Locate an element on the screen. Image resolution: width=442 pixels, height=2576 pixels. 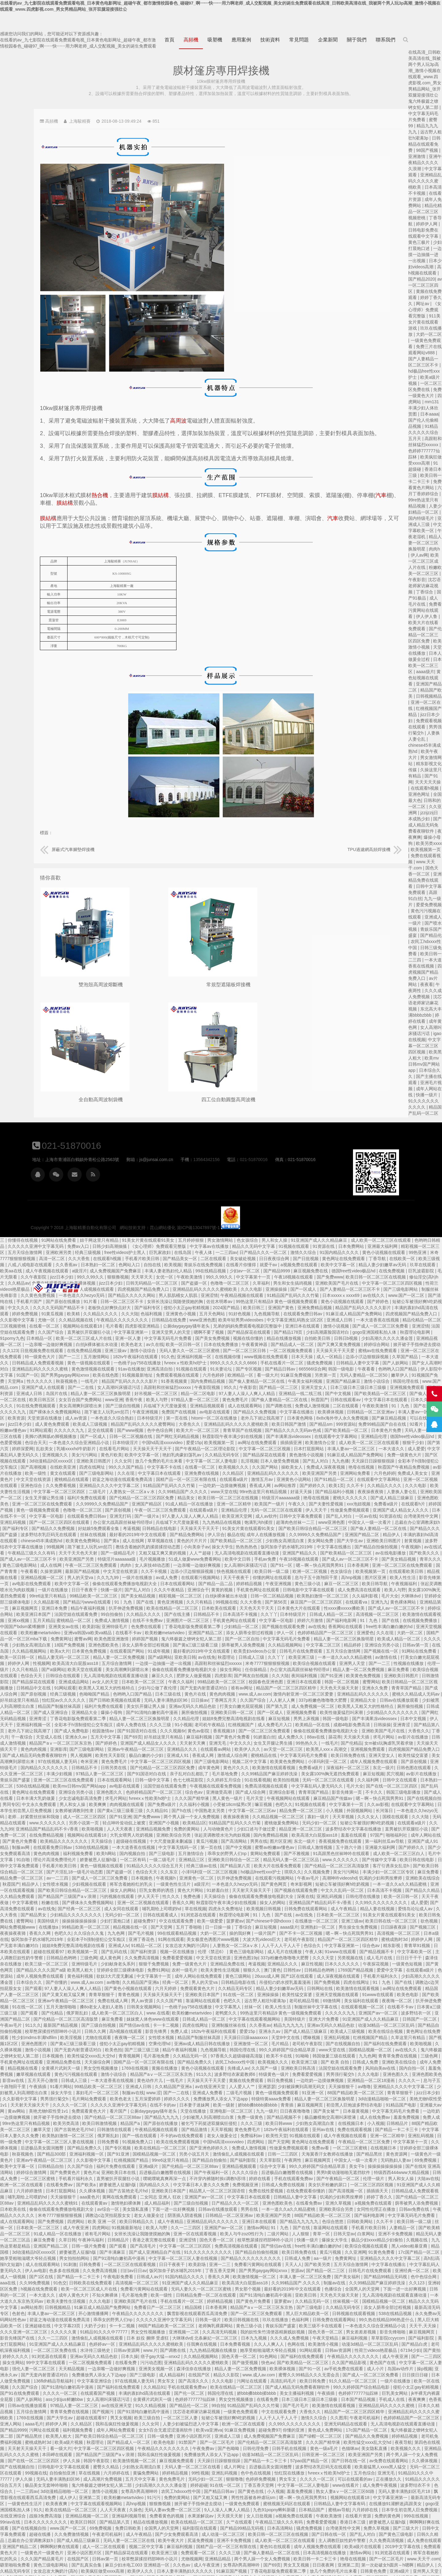
亚洲精品乱码久久久久久蜜桃91 is located at coordinates (213, 2093).